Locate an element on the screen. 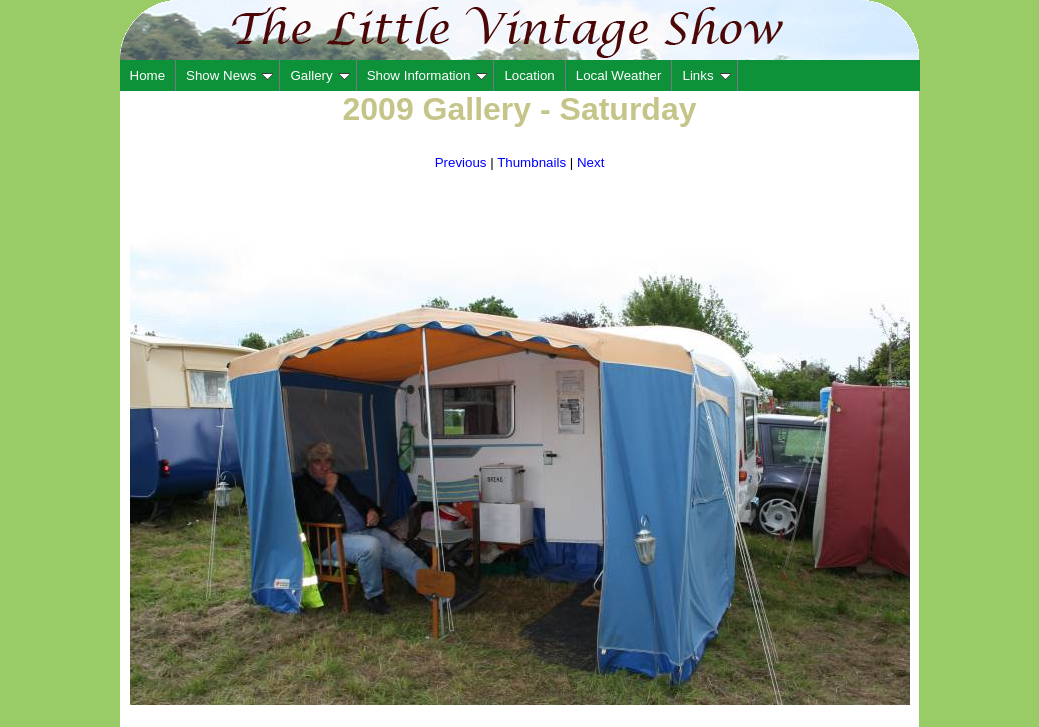 Image resolution: width=1039 pixels, height=727 pixels. Location is located at coordinates (529, 75).